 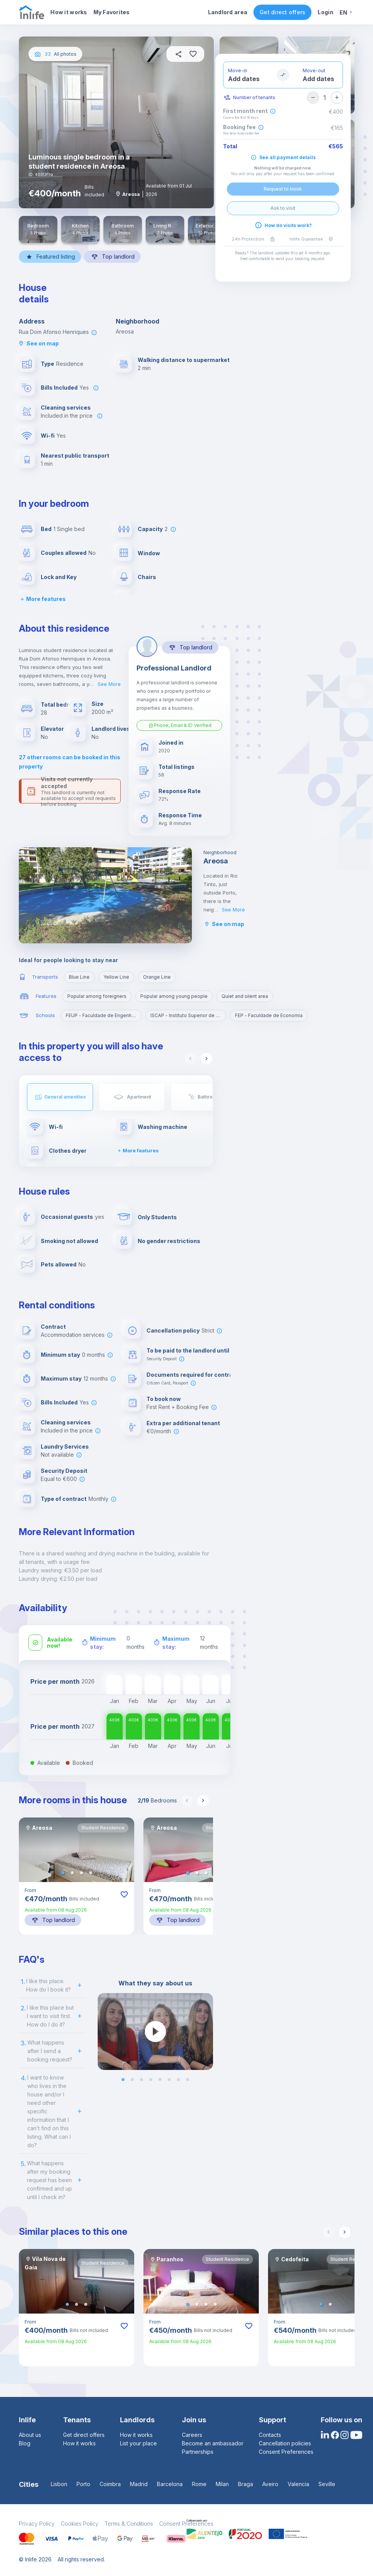 What do you see at coordinates (69, 1241) in the screenshot?
I see `Smoking not allowed` at bounding box center [69, 1241].